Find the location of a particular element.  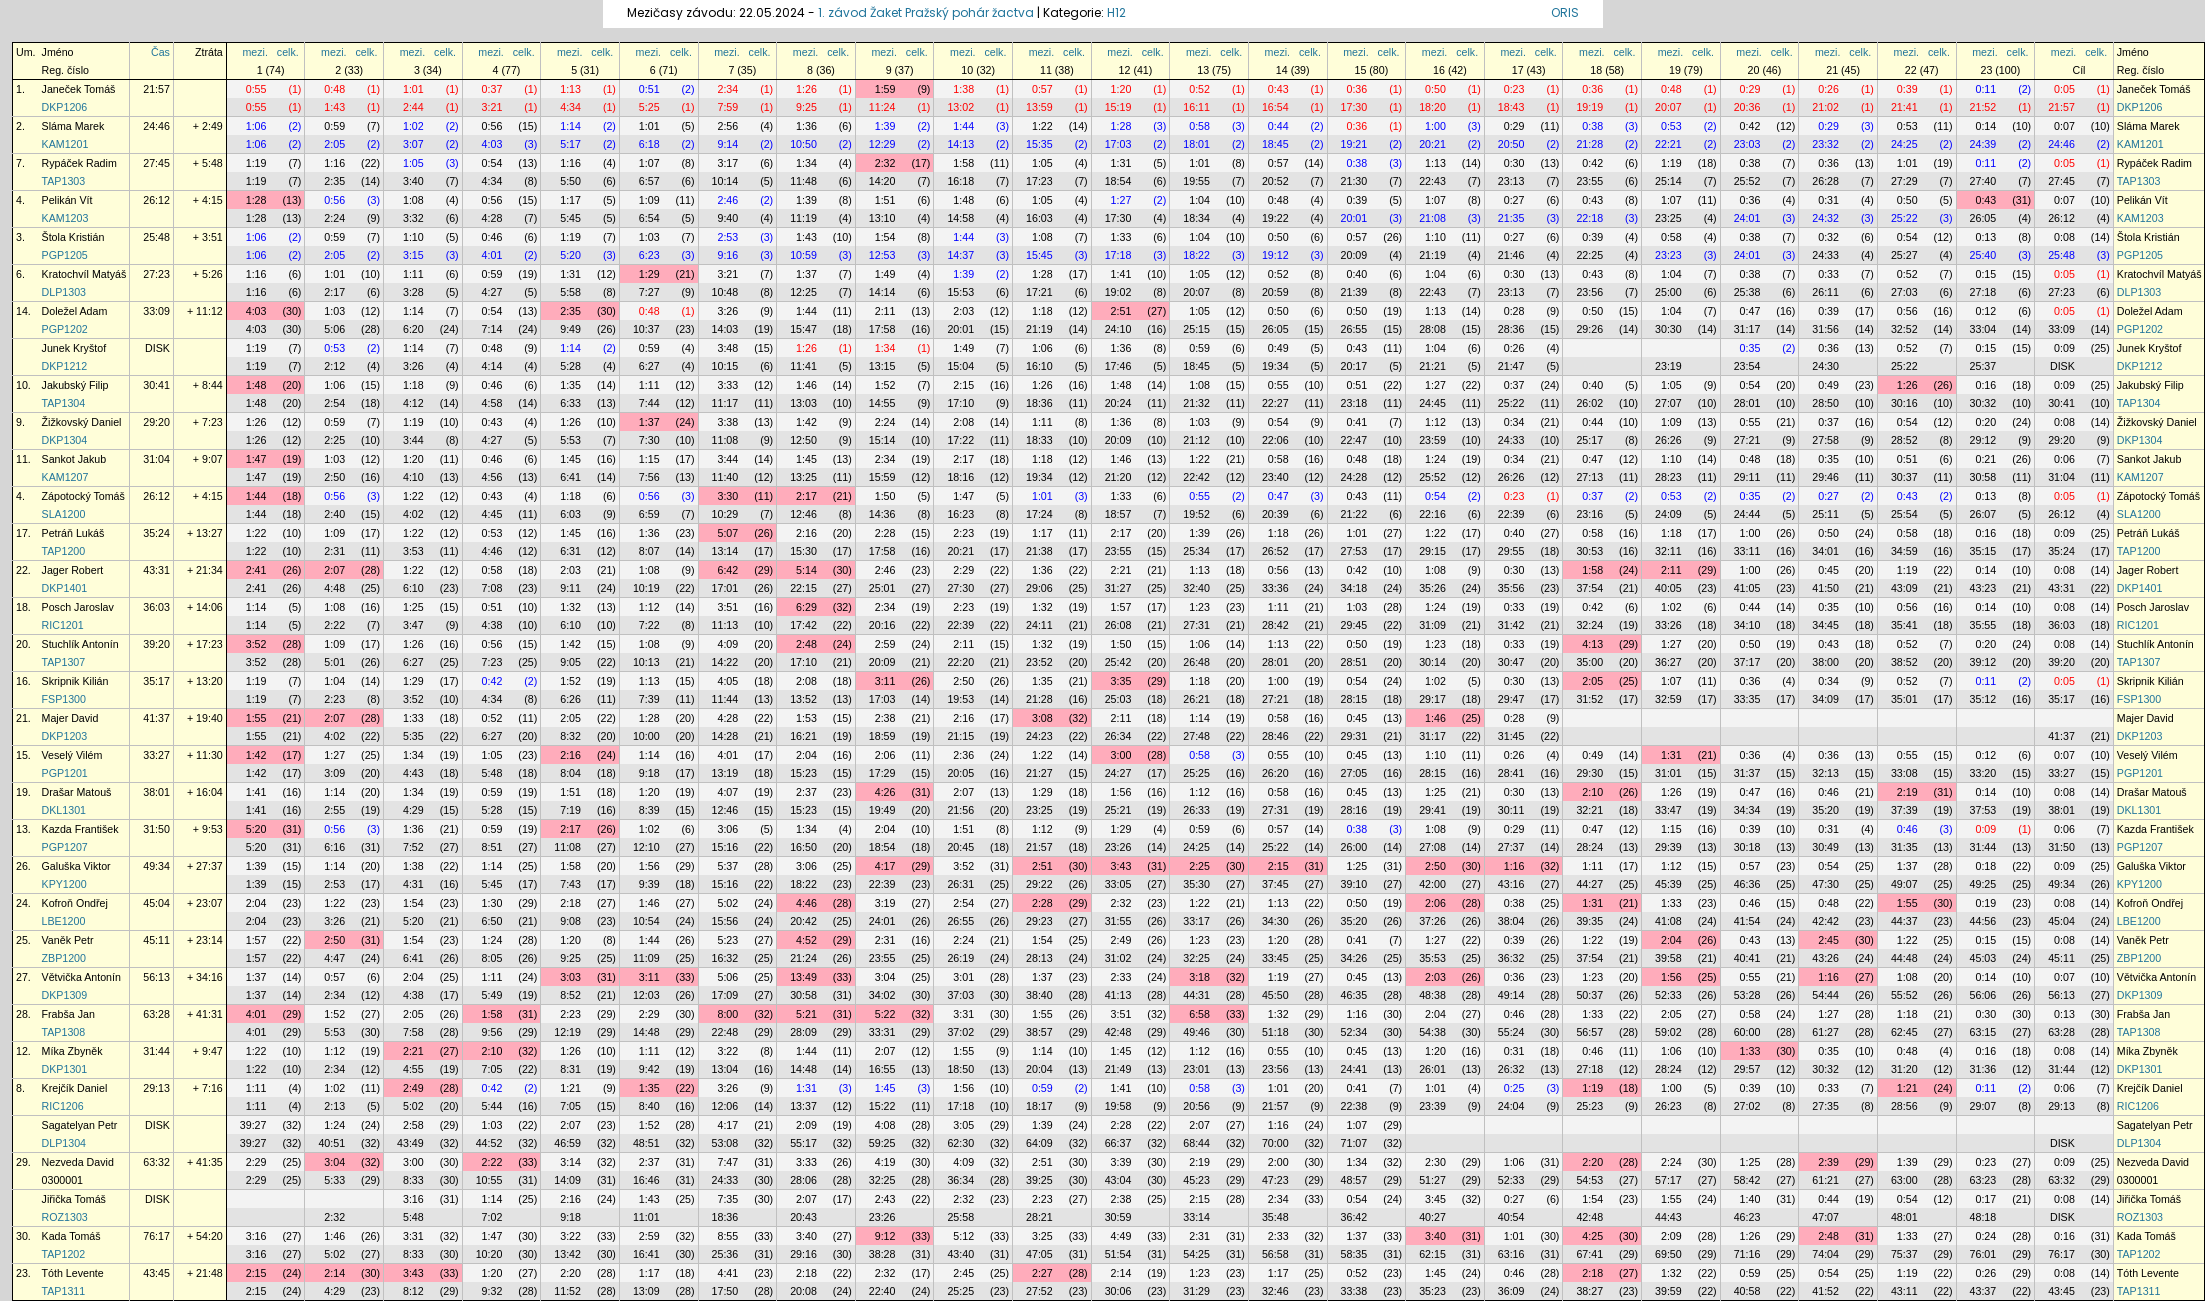

28:50 is located at coordinates (1825, 403).